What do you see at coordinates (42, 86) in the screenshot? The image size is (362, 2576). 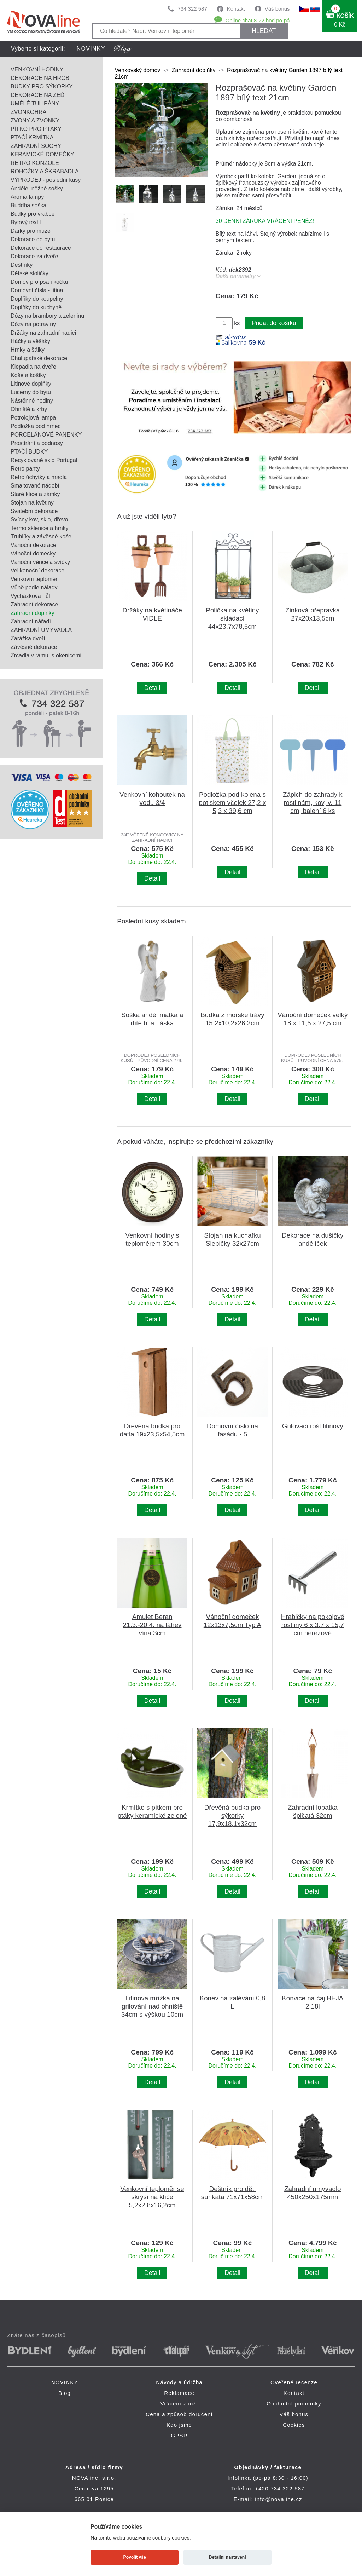 I see `BUDKY PRO SÝKORKY` at bounding box center [42, 86].